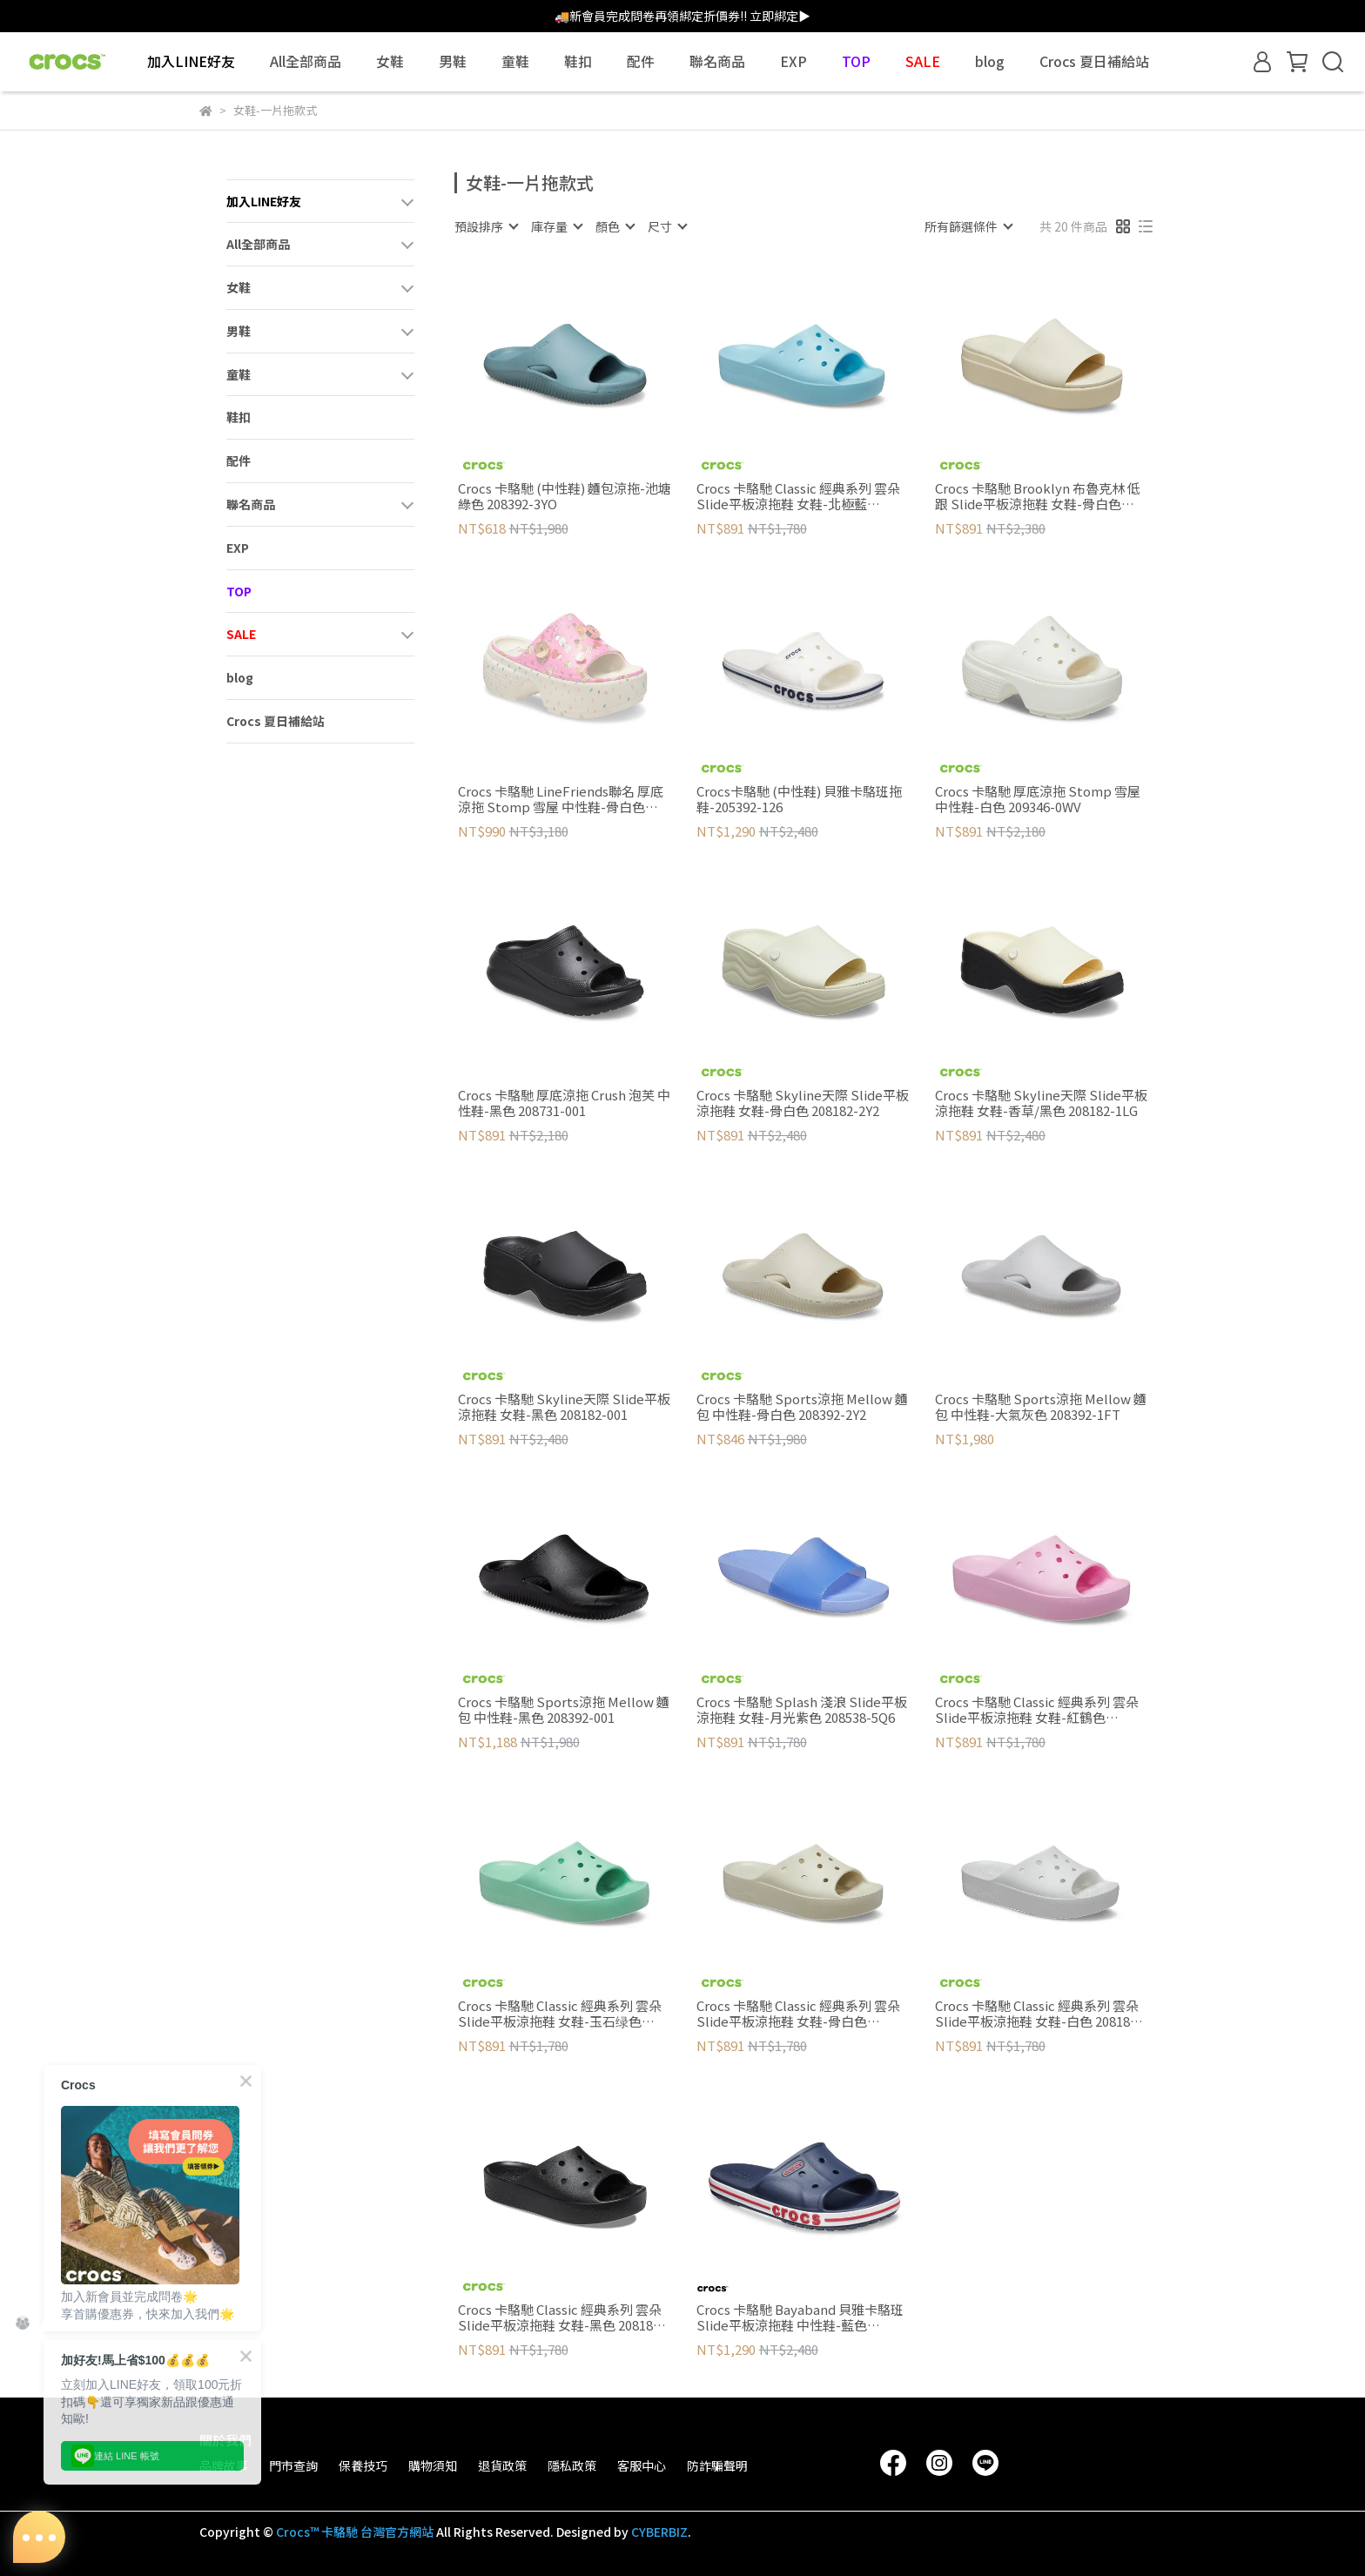 Image resolution: width=1365 pixels, height=2576 pixels. Describe the element at coordinates (641, 2465) in the screenshot. I see `客服中心` at that location.